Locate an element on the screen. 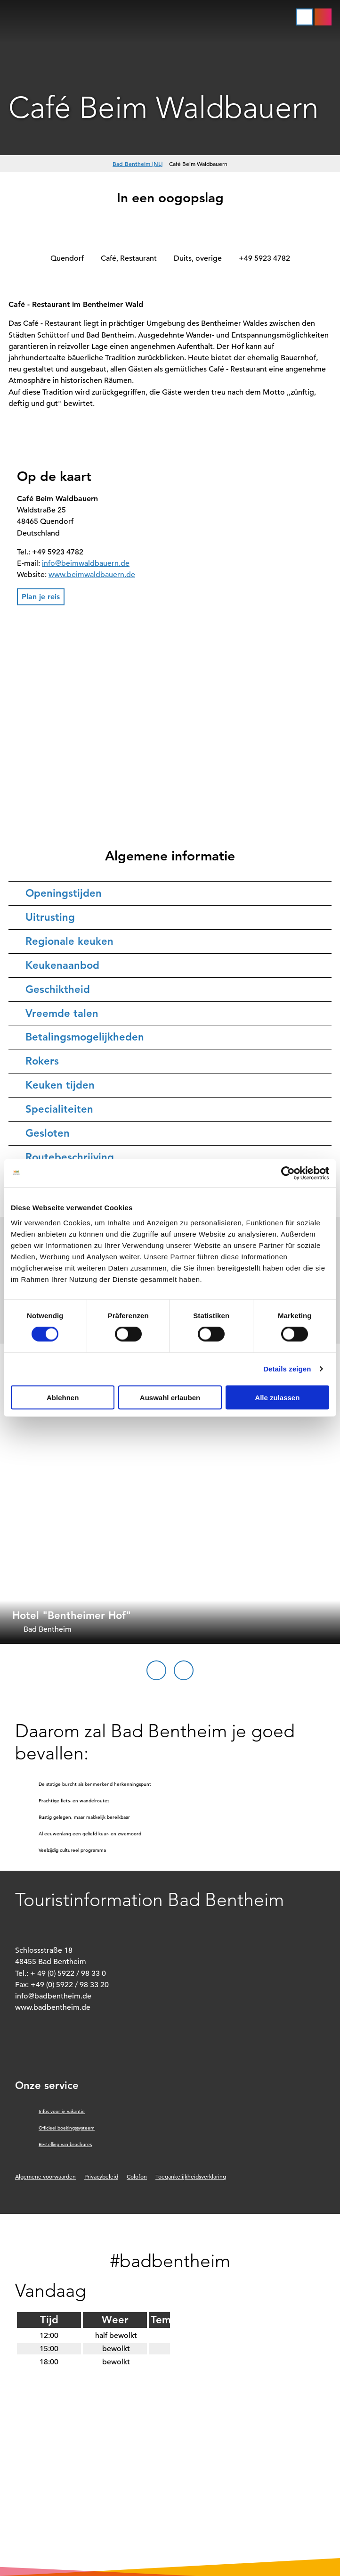 The image size is (340, 2576). Ablehnen is located at coordinates (63, 1397).